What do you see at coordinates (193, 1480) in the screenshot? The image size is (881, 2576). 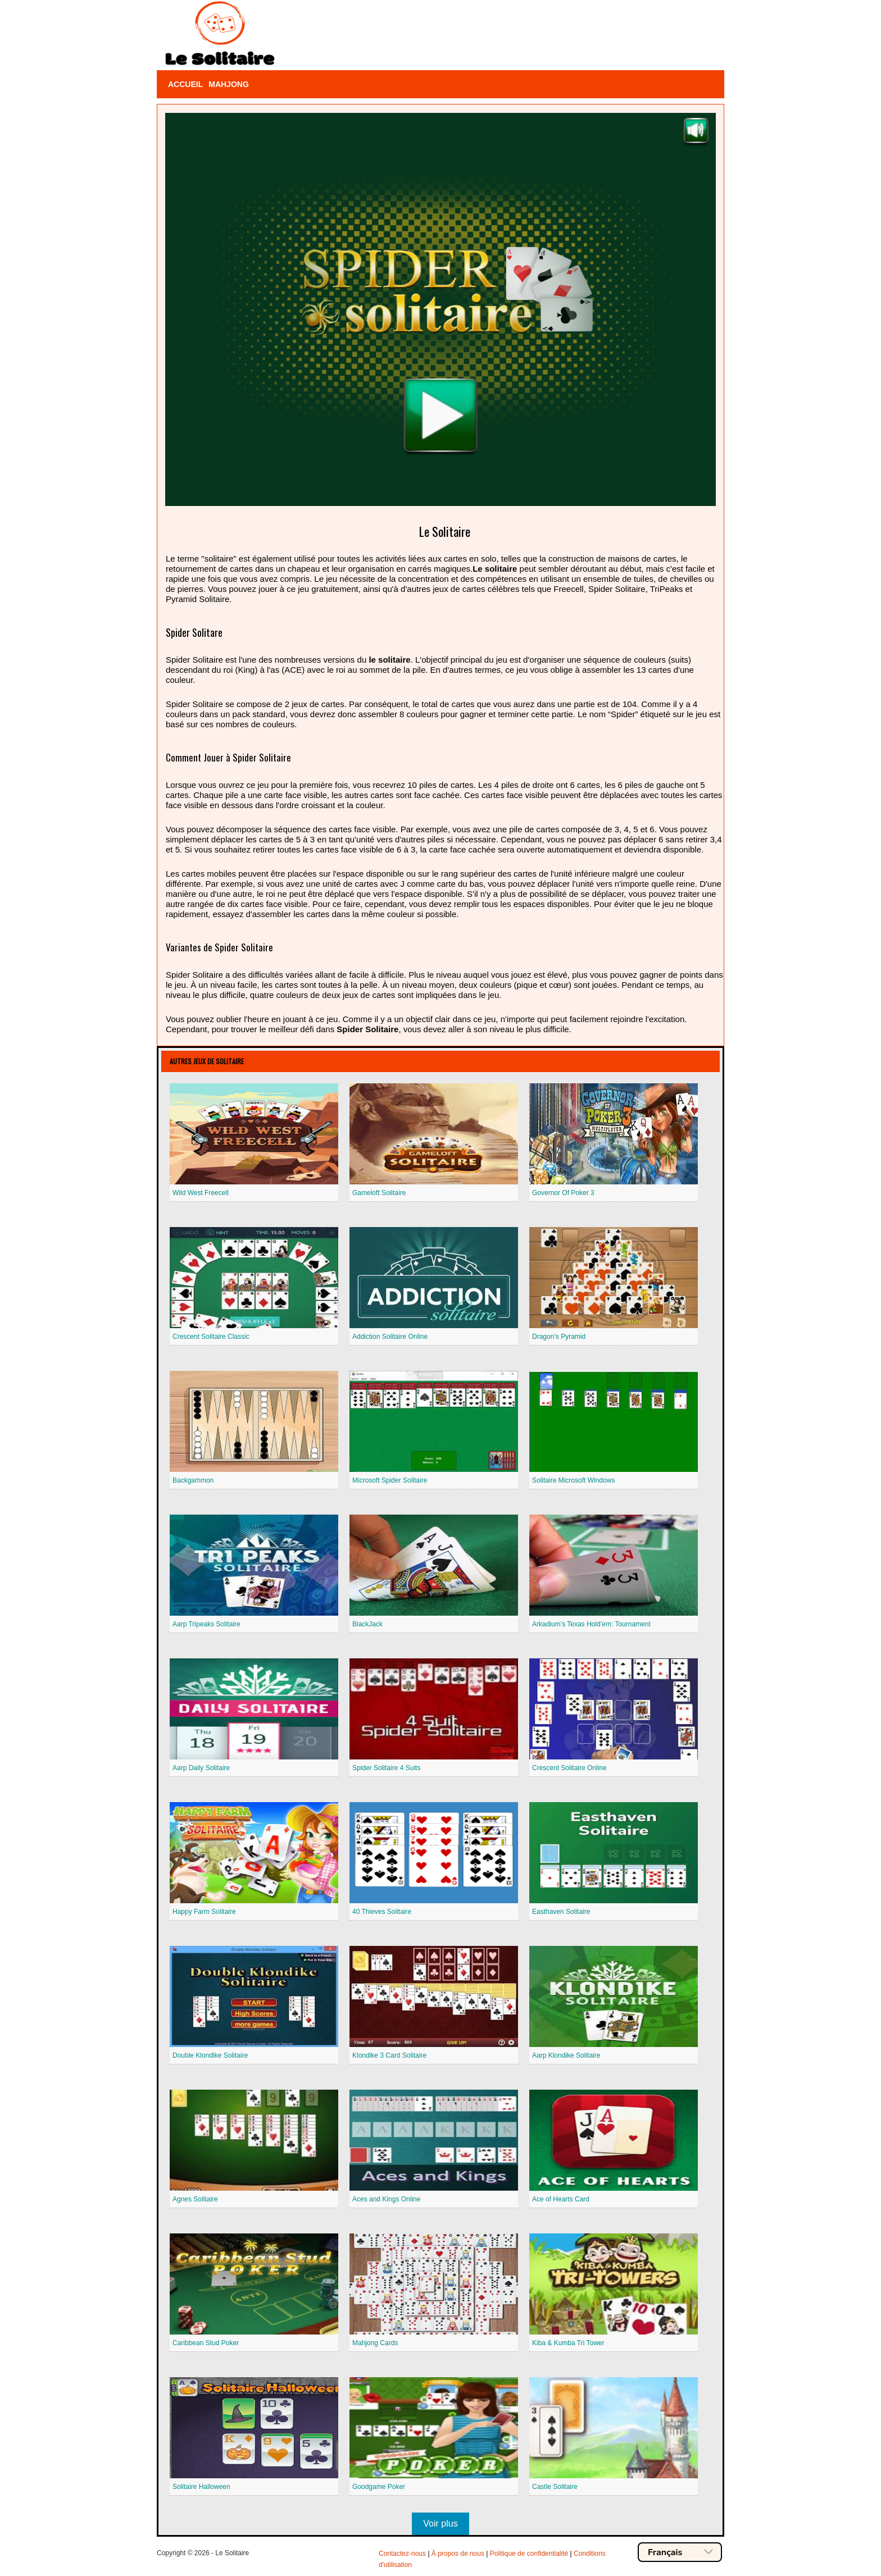 I see `Backgammon` at bounding box center [193, 1480].